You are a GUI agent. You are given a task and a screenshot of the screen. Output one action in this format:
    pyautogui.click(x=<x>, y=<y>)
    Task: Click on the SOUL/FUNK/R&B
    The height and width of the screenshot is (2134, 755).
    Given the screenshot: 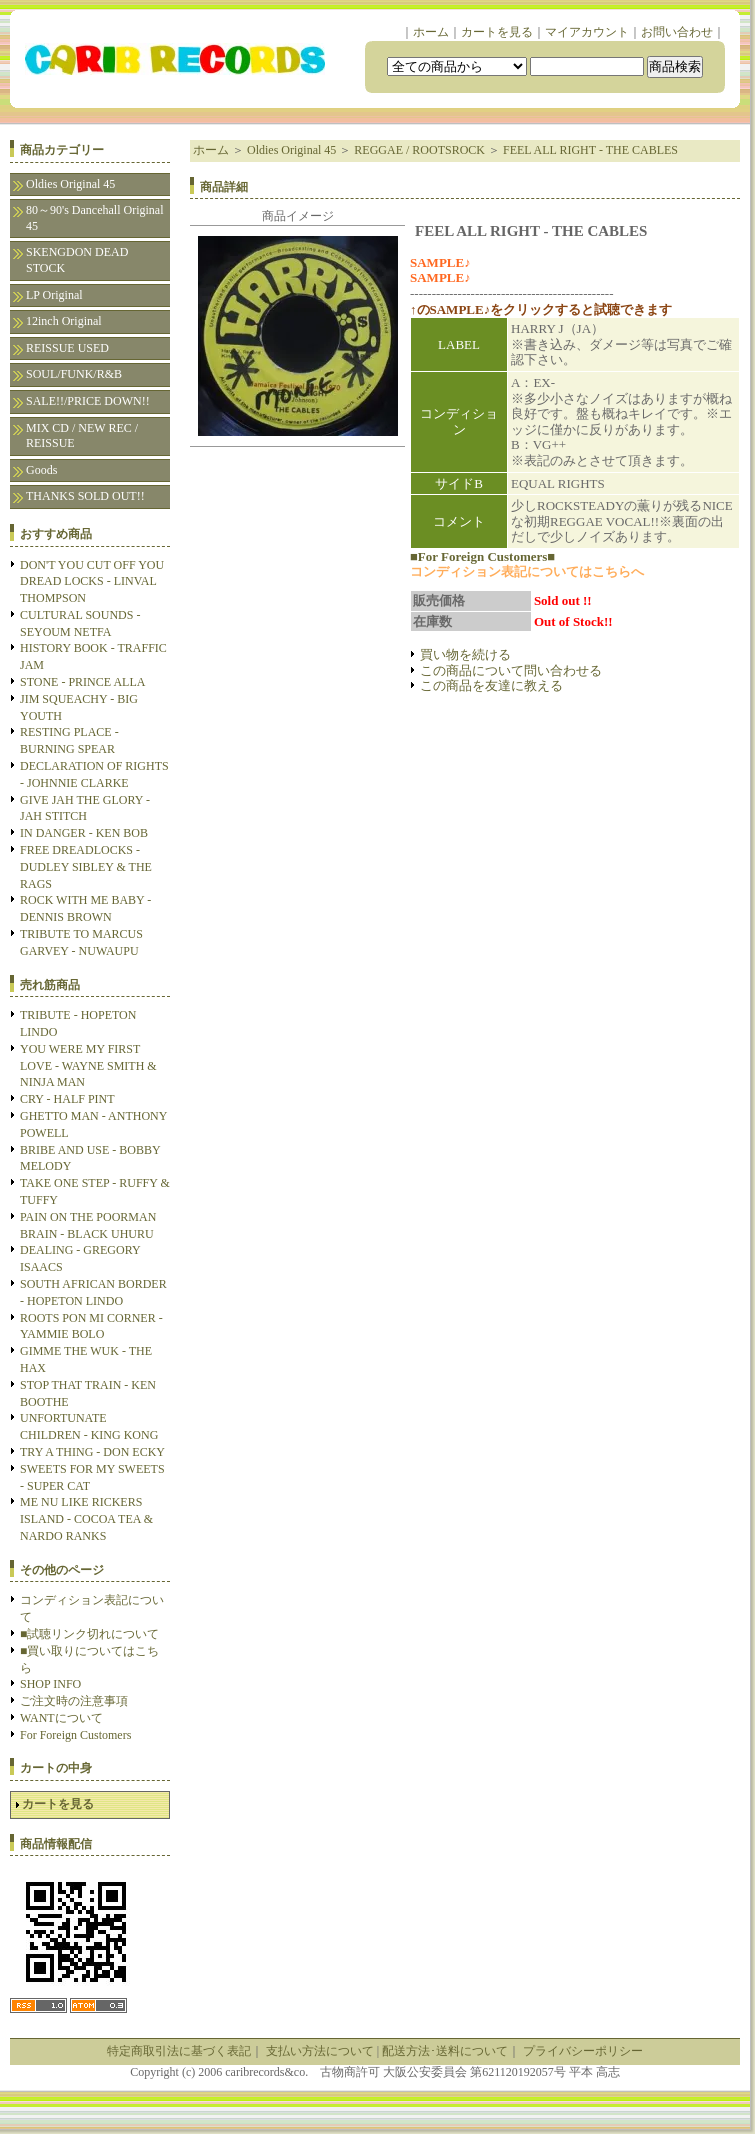 What is the action you would take?
    pyautogui.click(x=74, y=374)
    